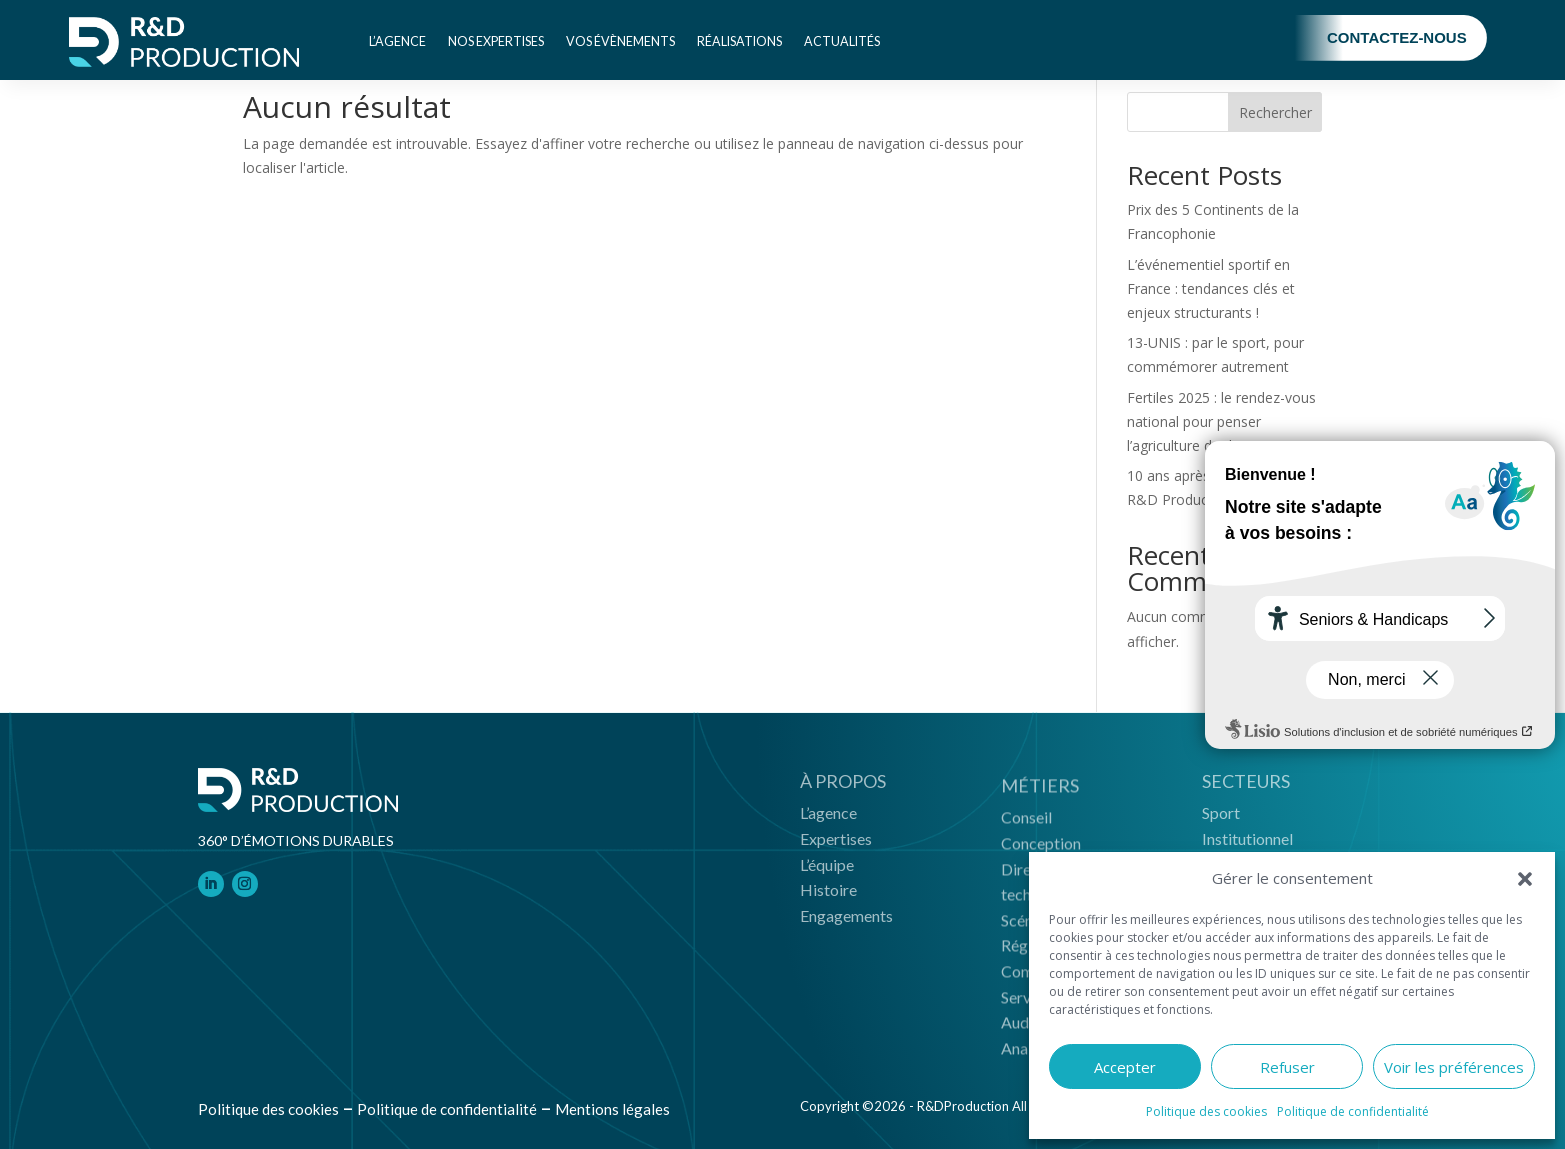 The height and width of the screenshot is (1149, 1565). I want to click on Politique de confidentialité, so click(1353, 1111).